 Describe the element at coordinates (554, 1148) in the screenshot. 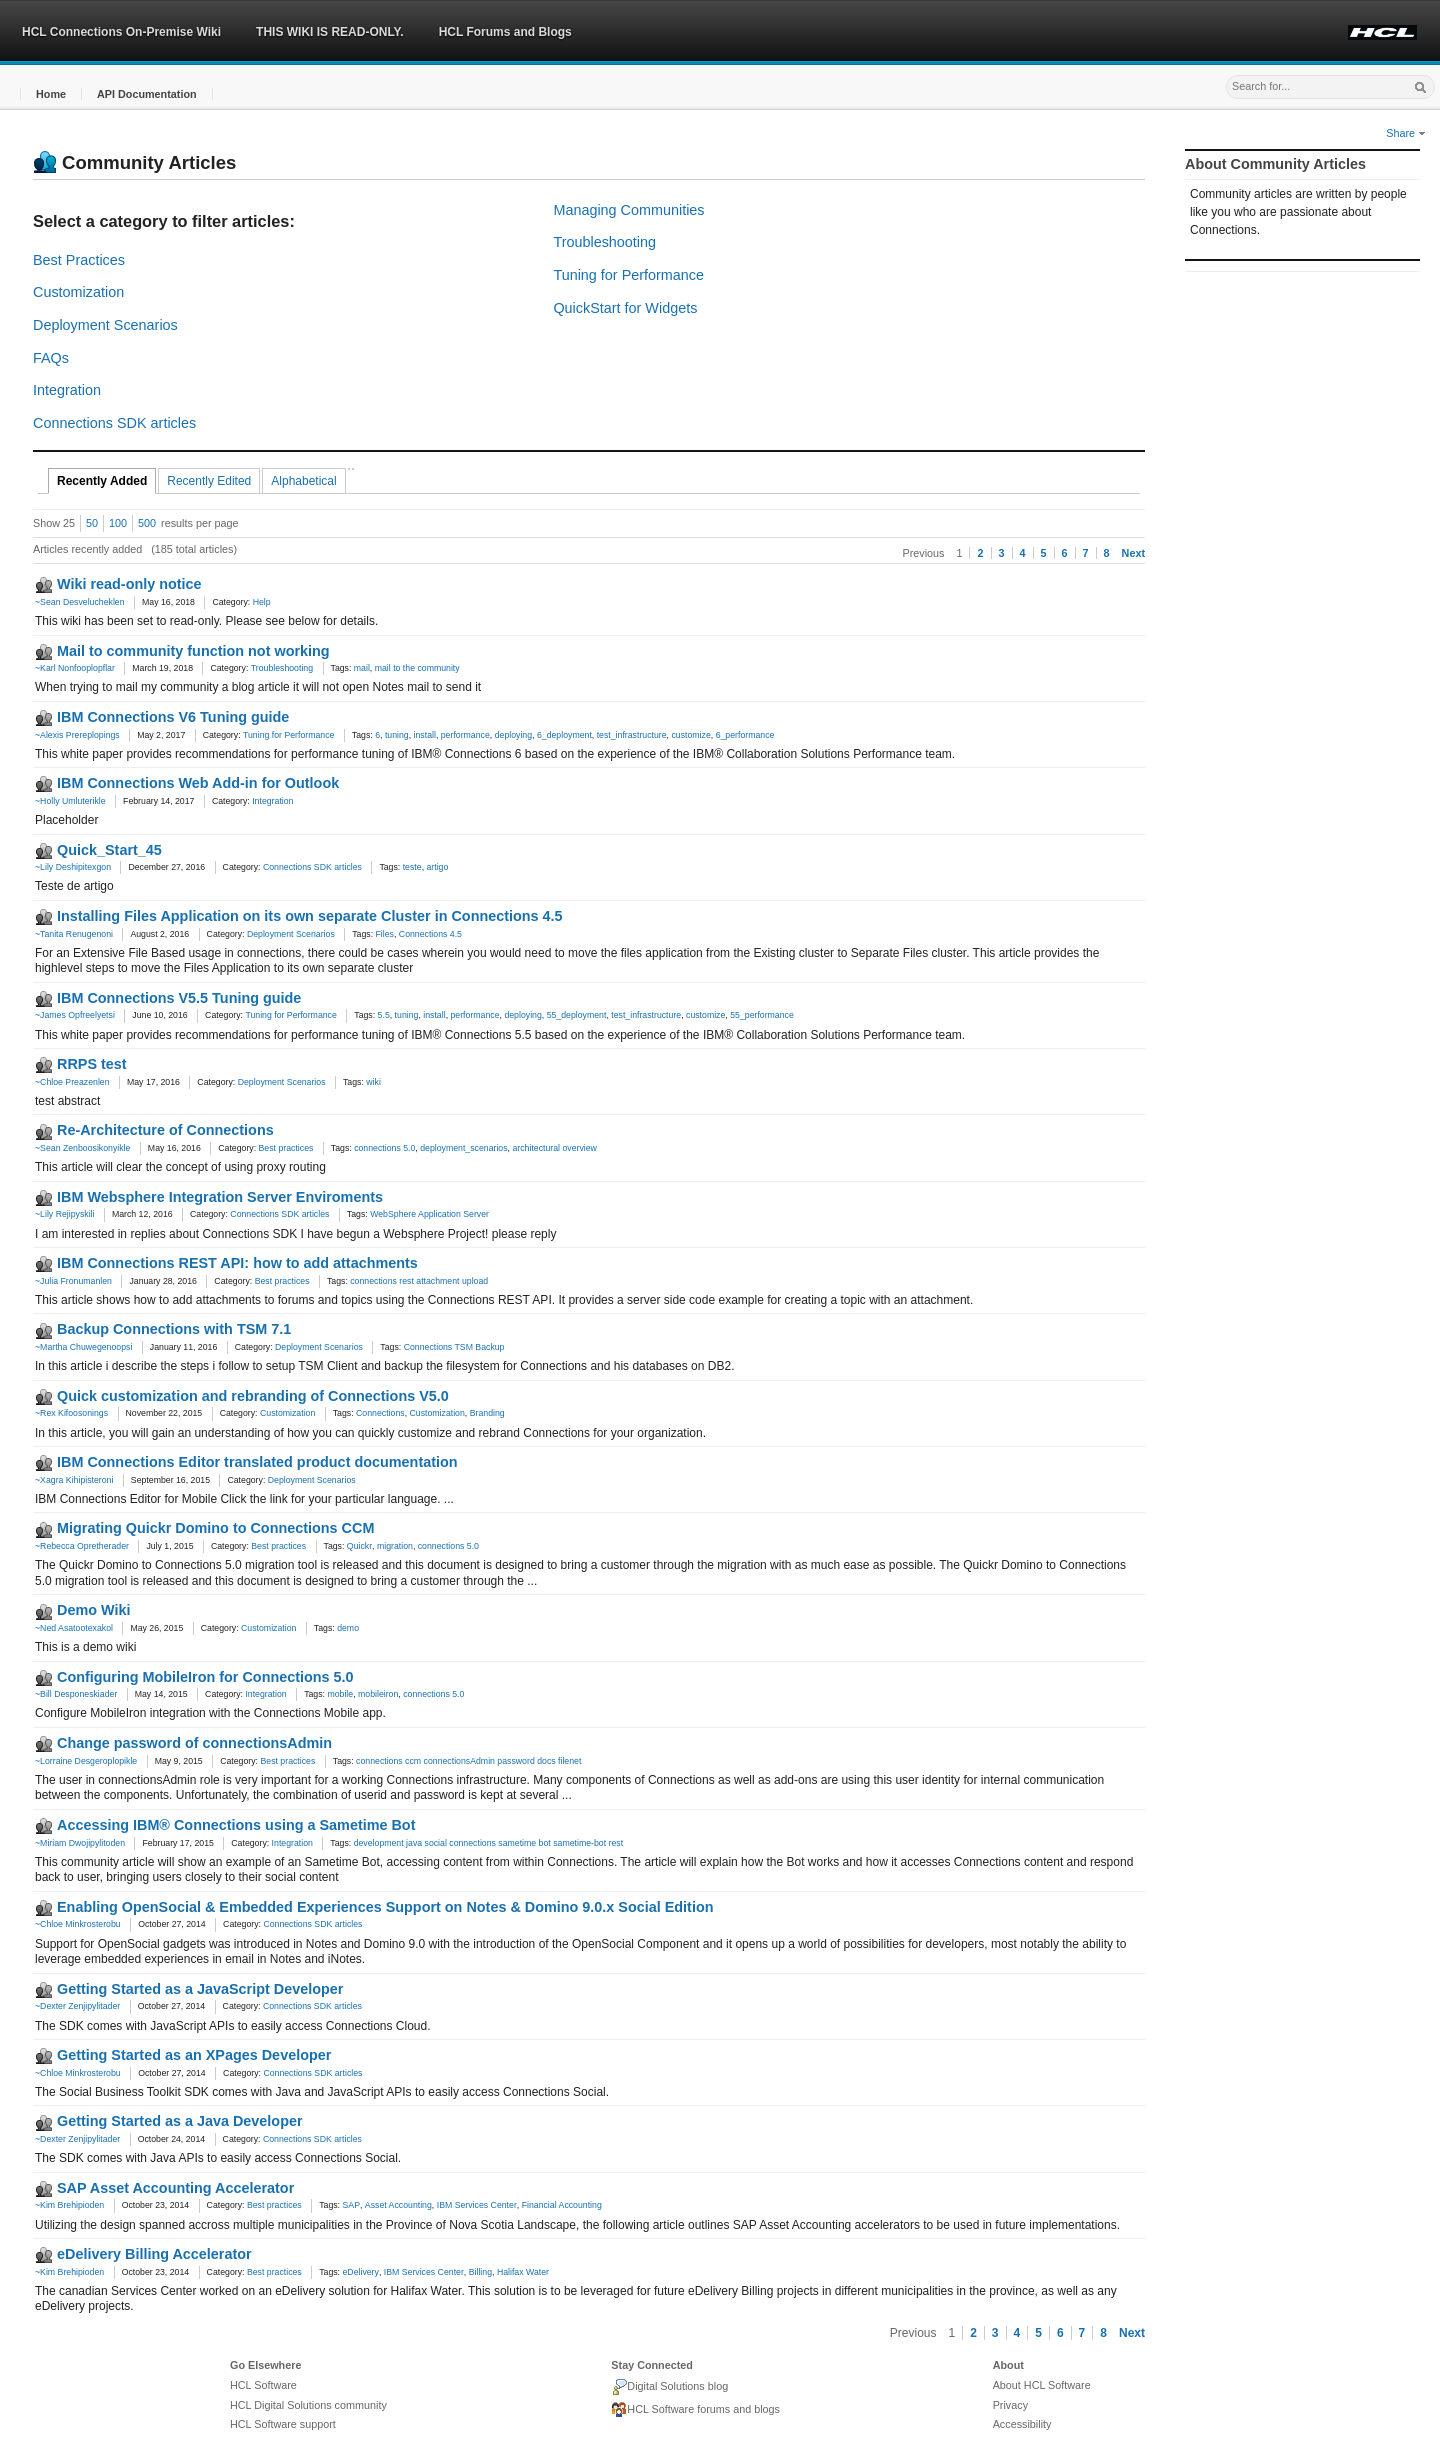

I see `architectural overview [link]` at that location.